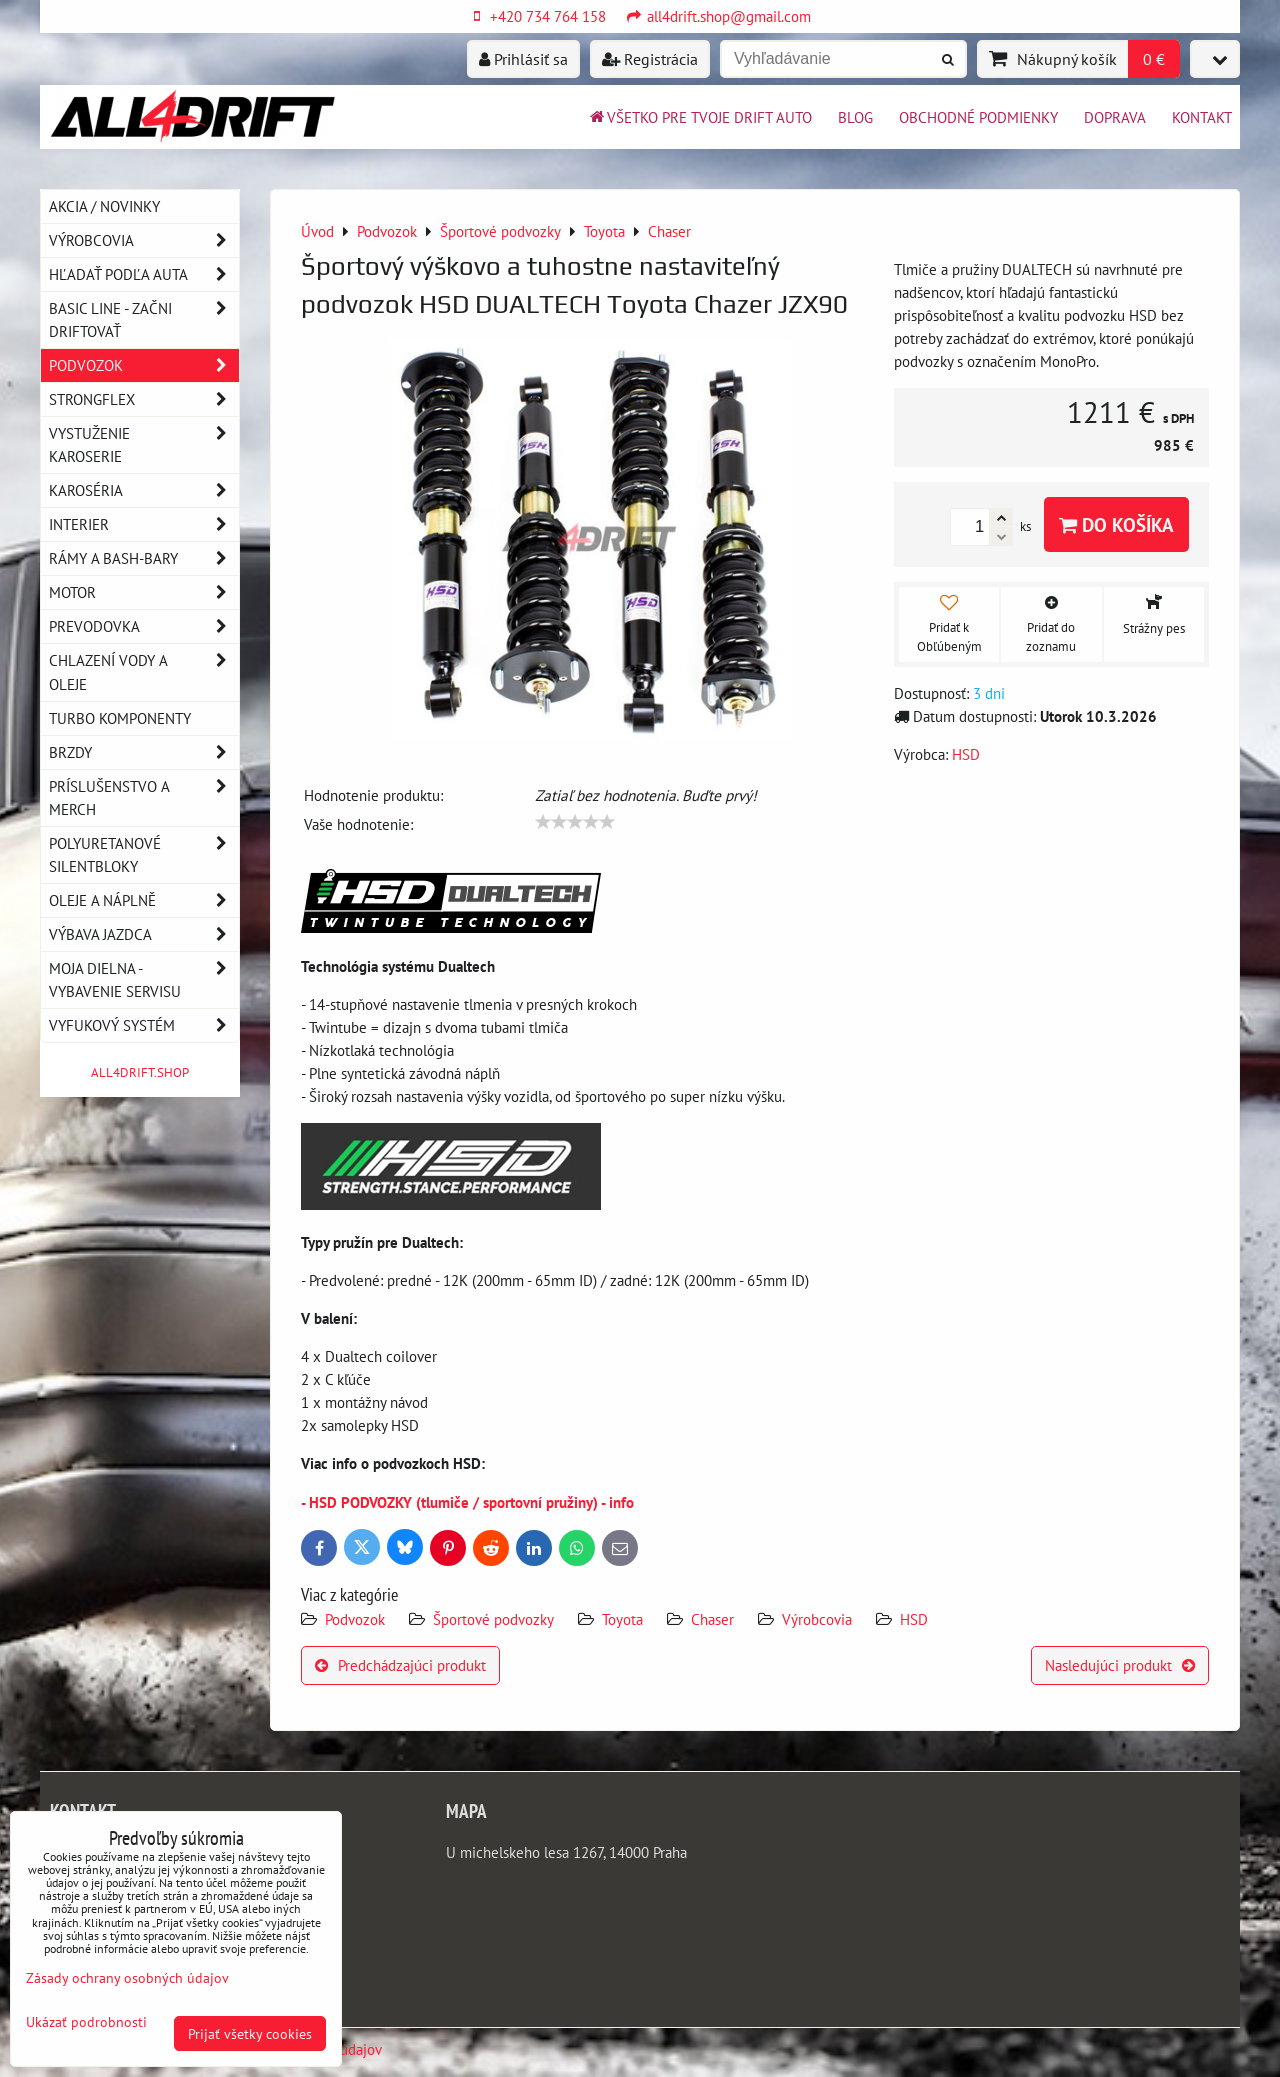 Image resolution: width=1280 pixels, height=2077 pixels. What do you see at coordinates (144, 399) in the screenshot?
I see `Strongflex` at bounding box center [144, 399].